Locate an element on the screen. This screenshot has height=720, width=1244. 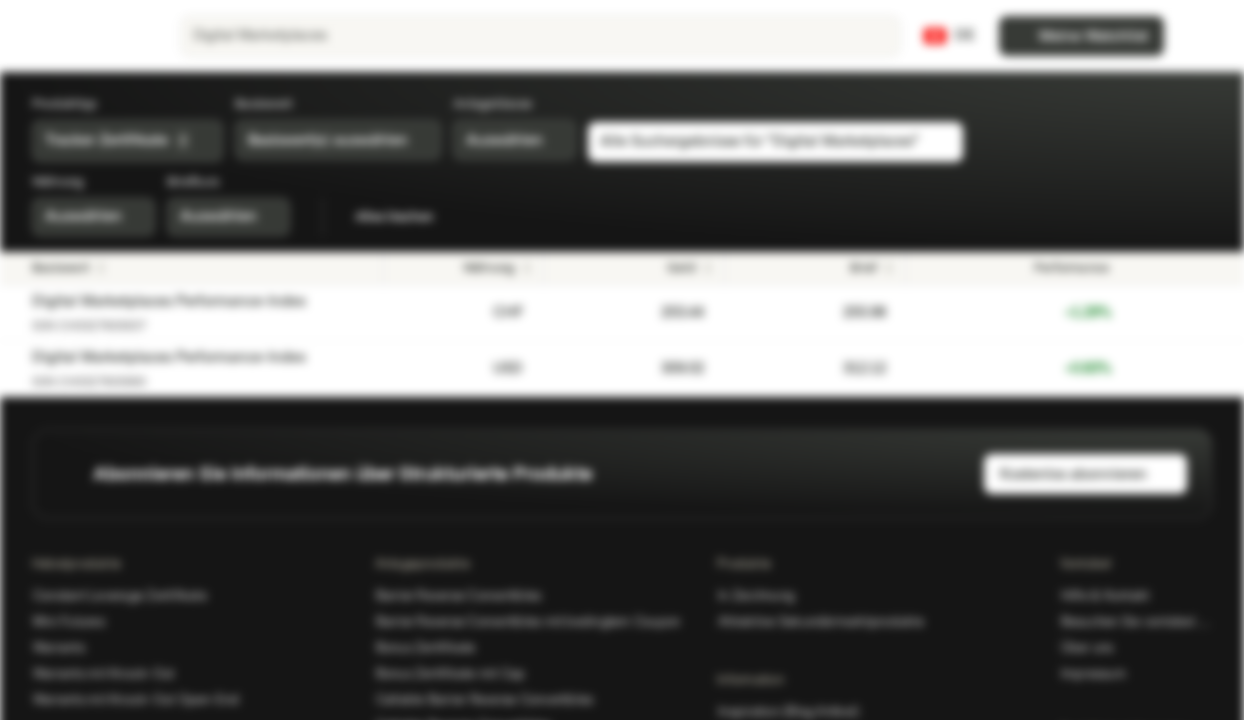
[Basiswert] is located at coordinates (201, 268).